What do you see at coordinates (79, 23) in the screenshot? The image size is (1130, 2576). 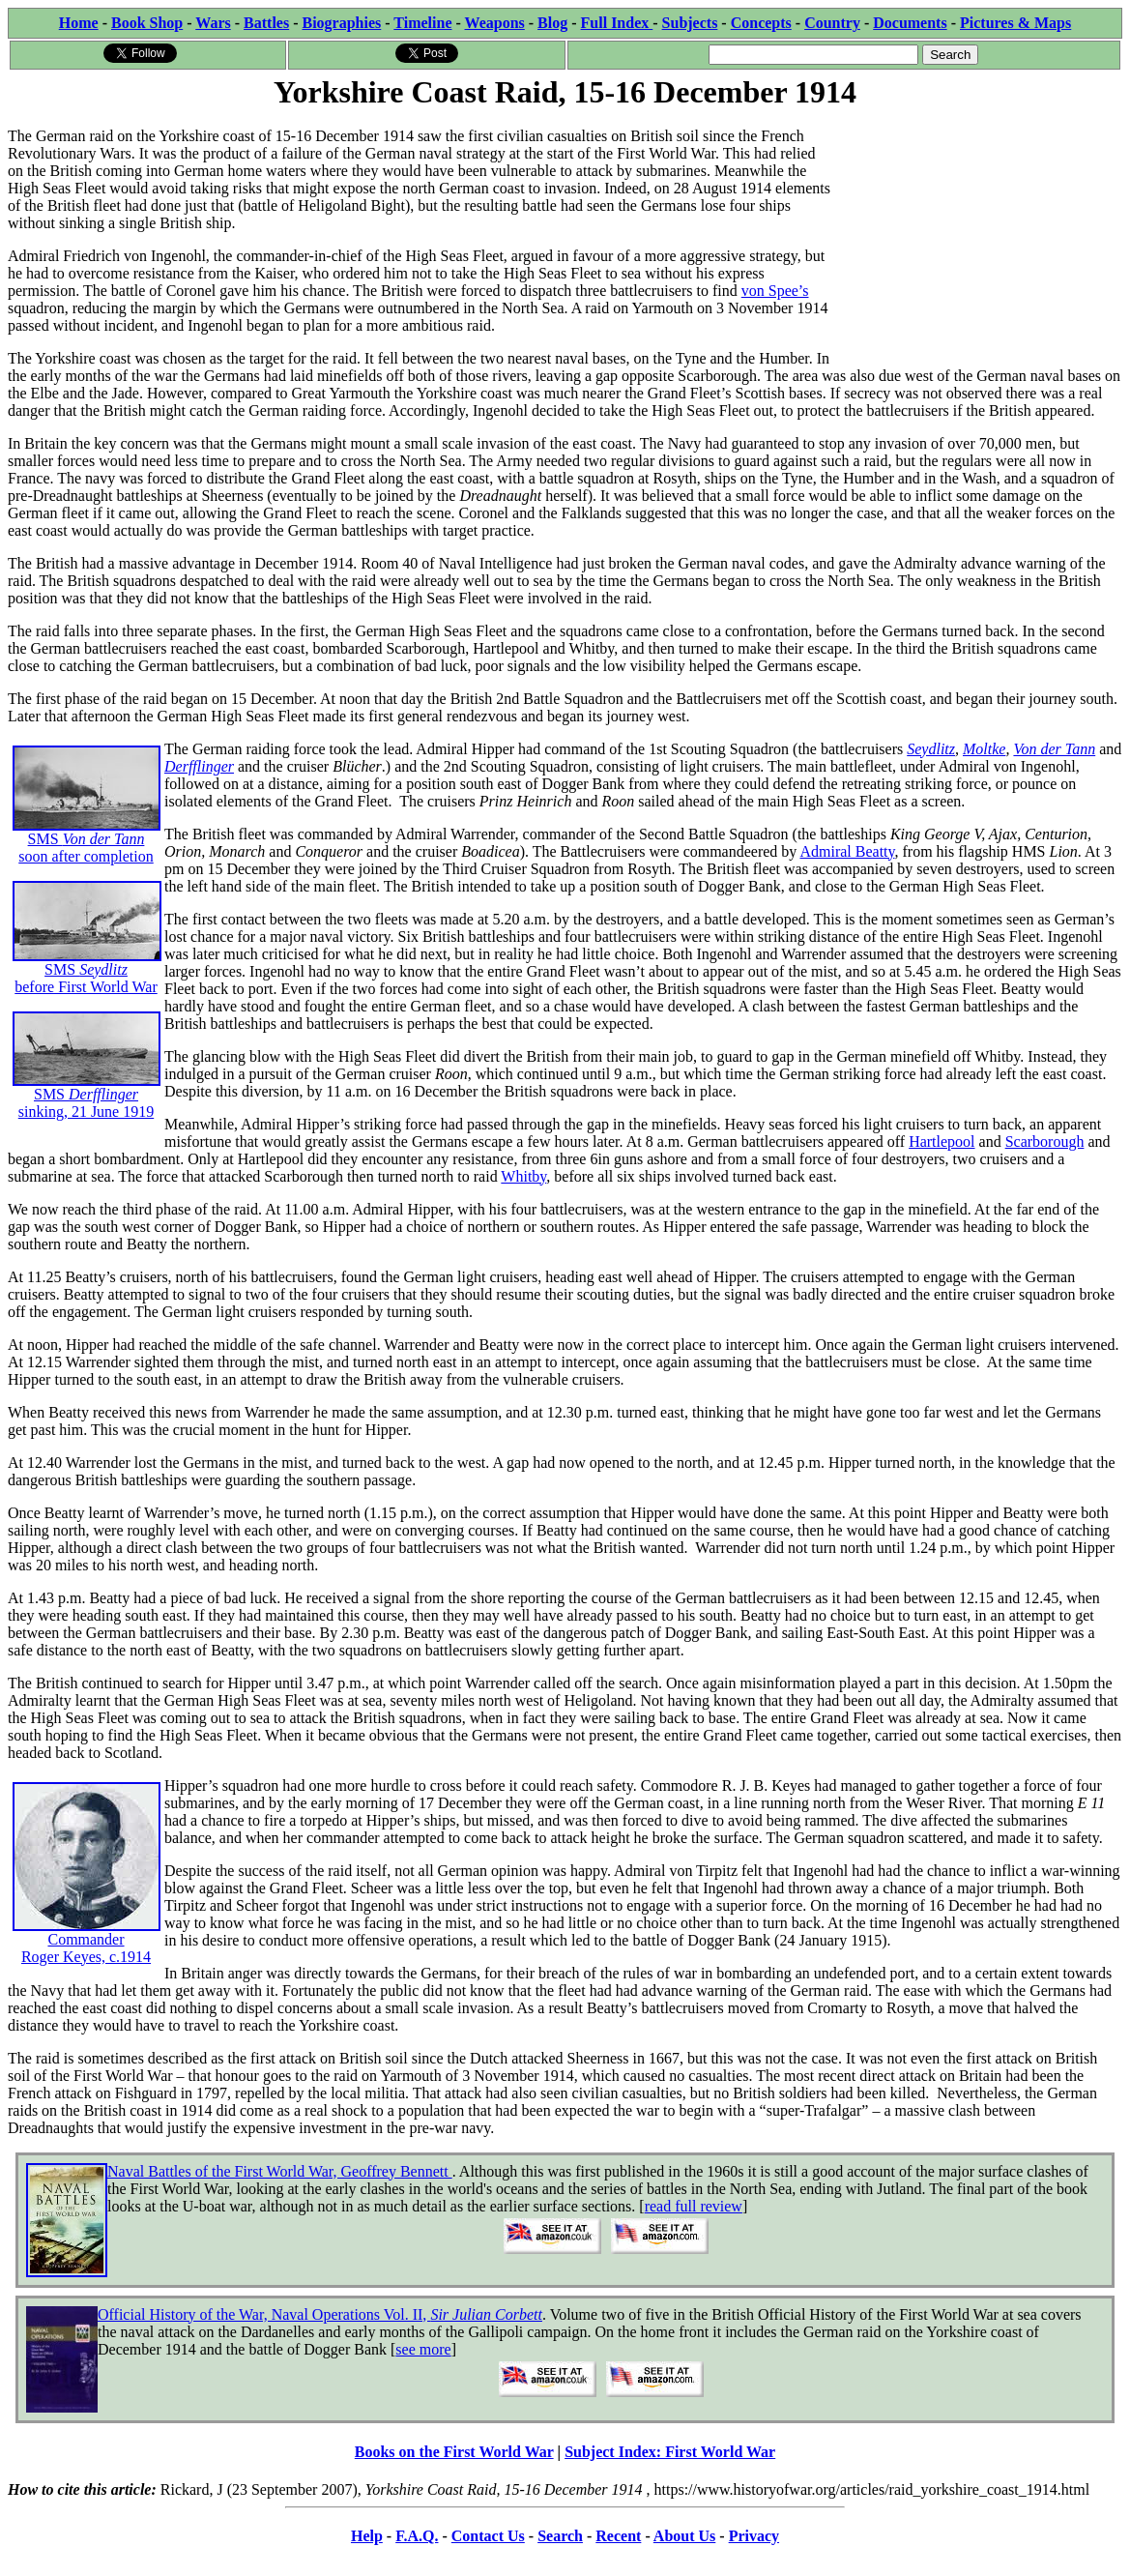 I see `Home` at bounding box center [79, 23].